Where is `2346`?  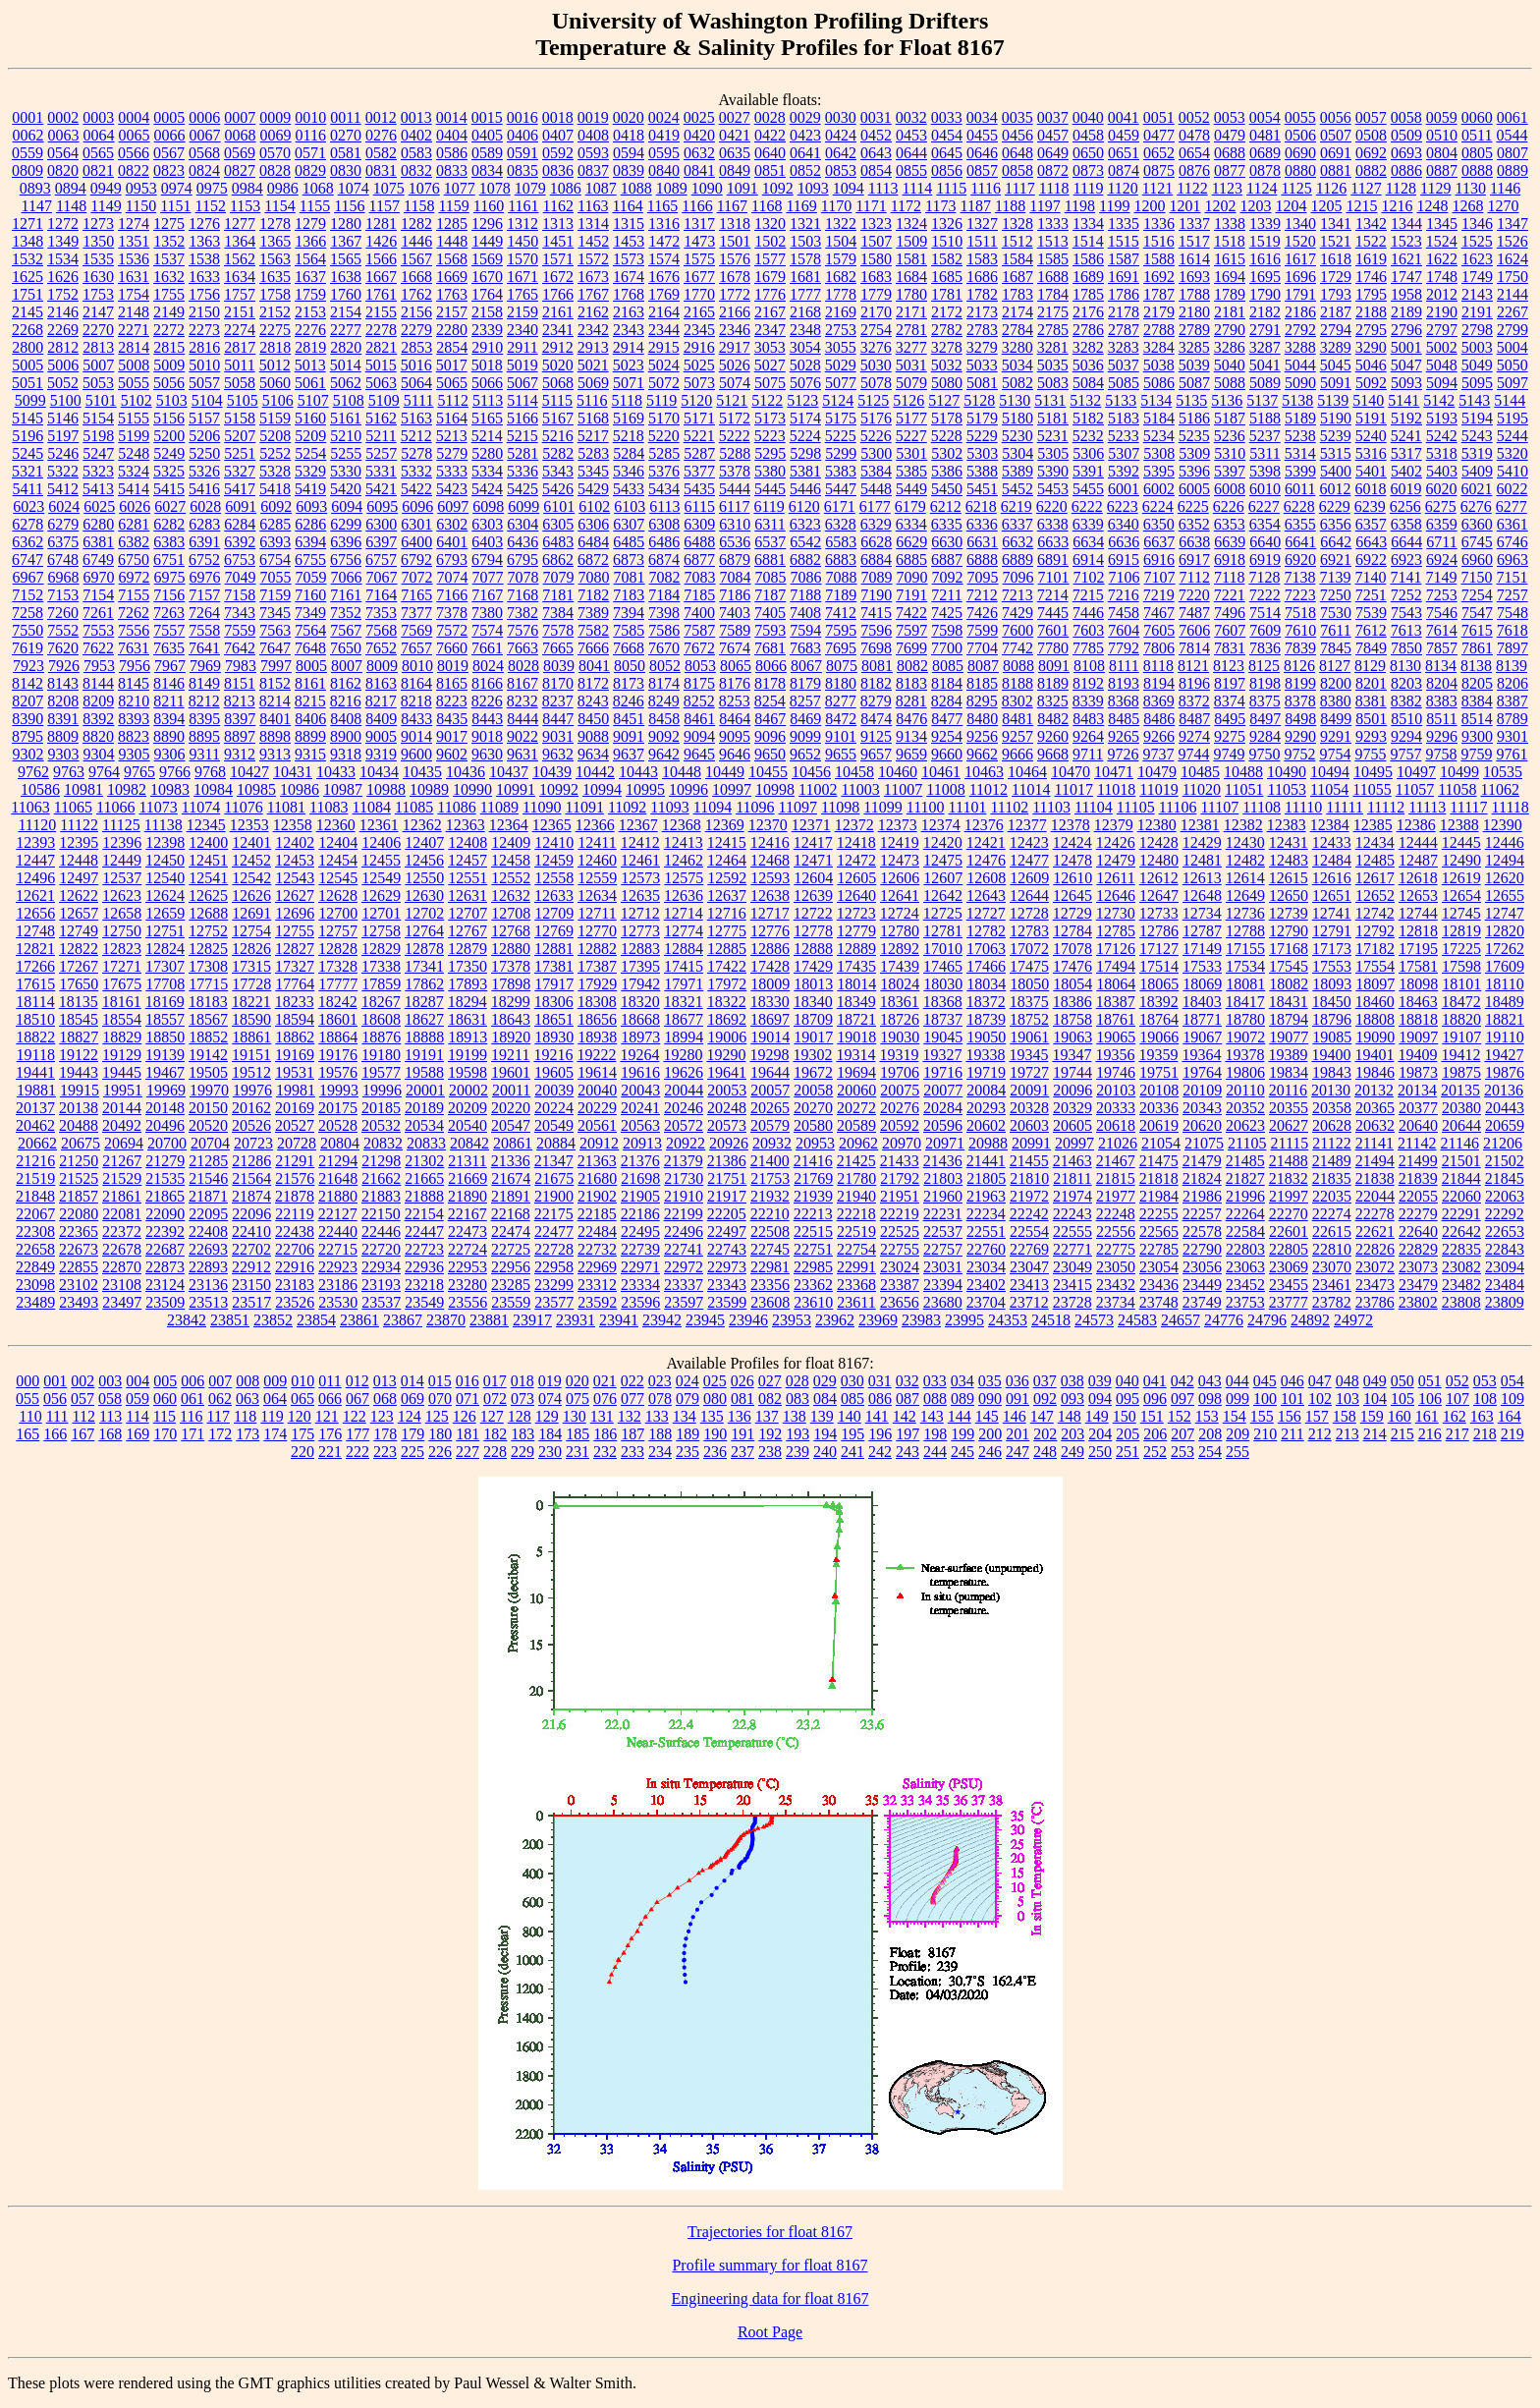 2346 is located at coordinates (734, 329).